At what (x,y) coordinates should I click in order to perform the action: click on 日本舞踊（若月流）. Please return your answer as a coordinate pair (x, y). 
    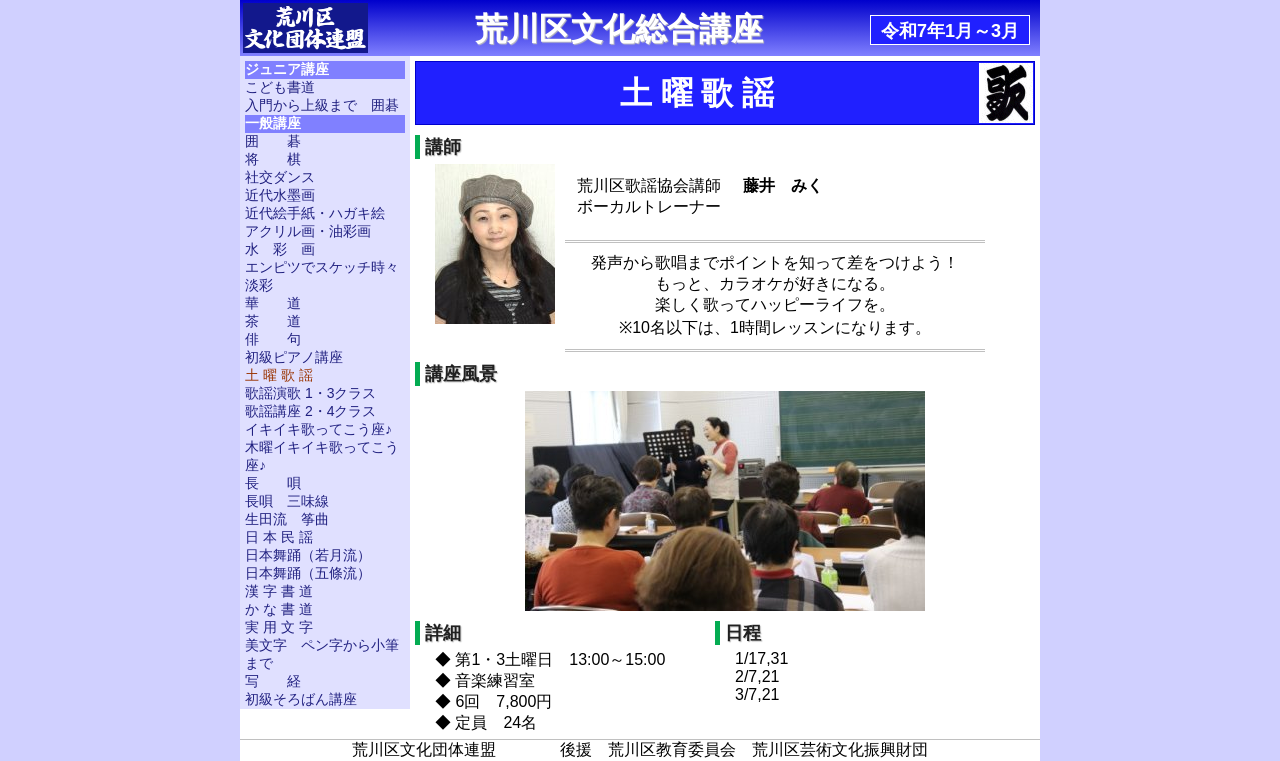
    Looking at the image, I should click on (308, 555).